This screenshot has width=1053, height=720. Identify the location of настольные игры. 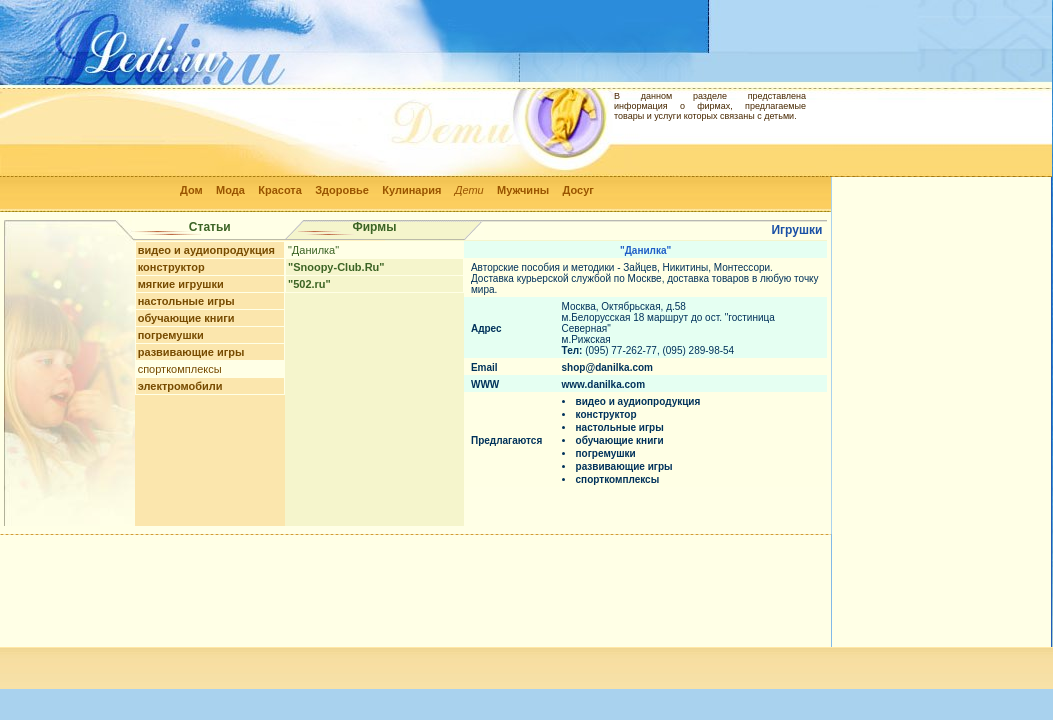
(186, 301).